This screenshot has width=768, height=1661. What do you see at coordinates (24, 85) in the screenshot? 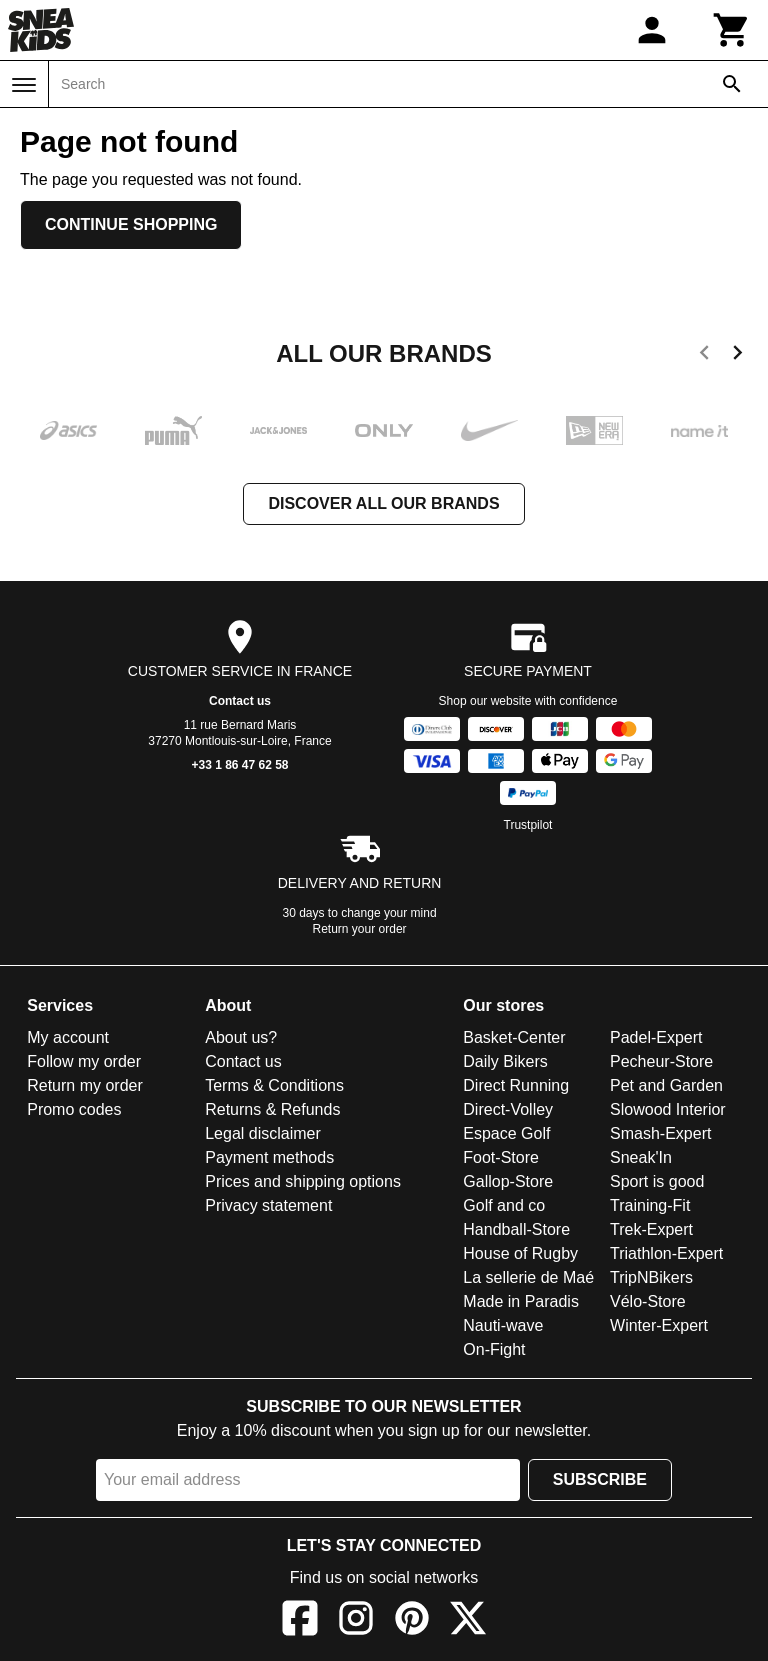
I see `[Menu]` at bounding box center [24, 85].